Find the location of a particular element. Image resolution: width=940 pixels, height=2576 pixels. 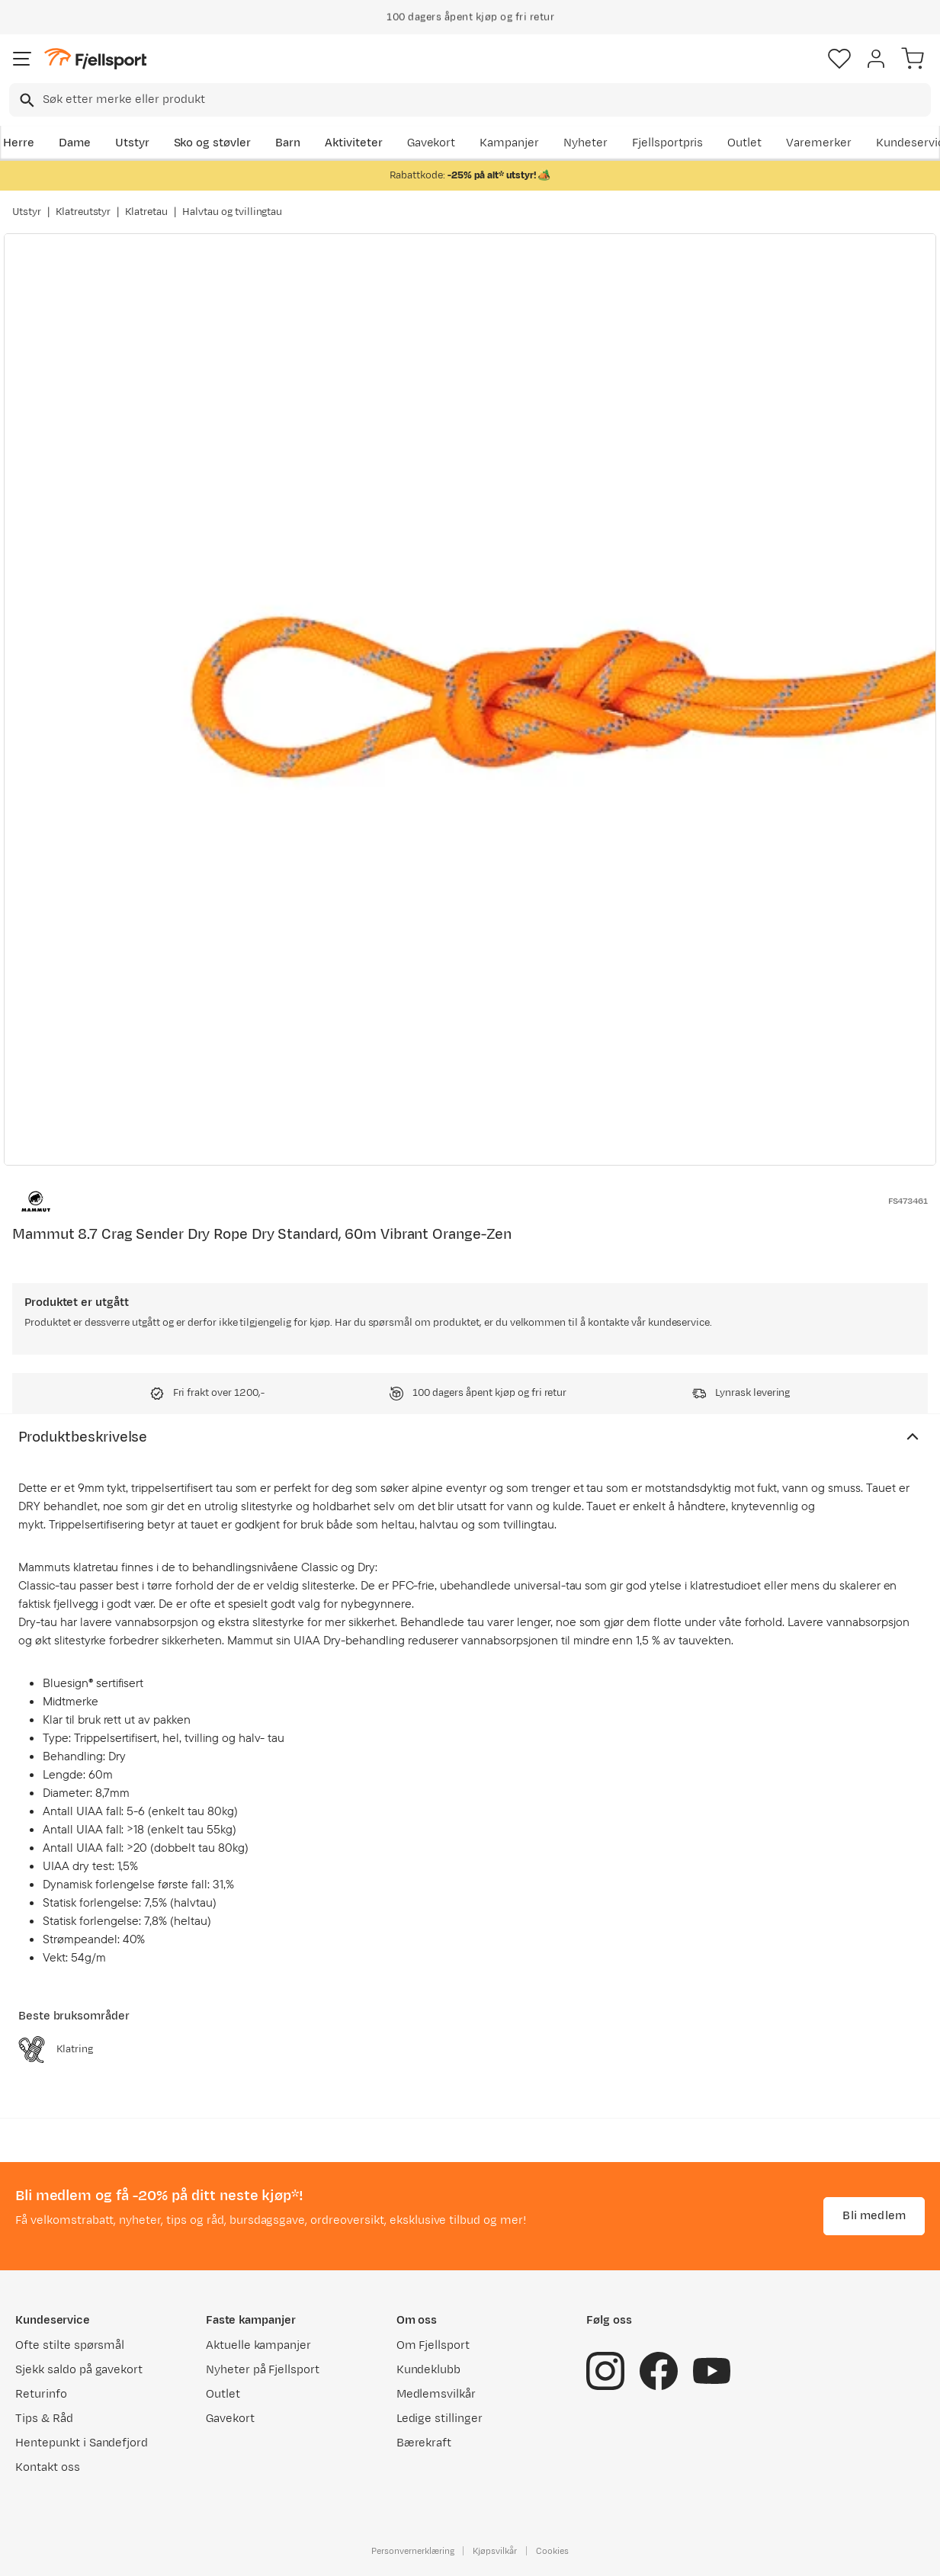

Cookies is located at coordinates (552, 2551).